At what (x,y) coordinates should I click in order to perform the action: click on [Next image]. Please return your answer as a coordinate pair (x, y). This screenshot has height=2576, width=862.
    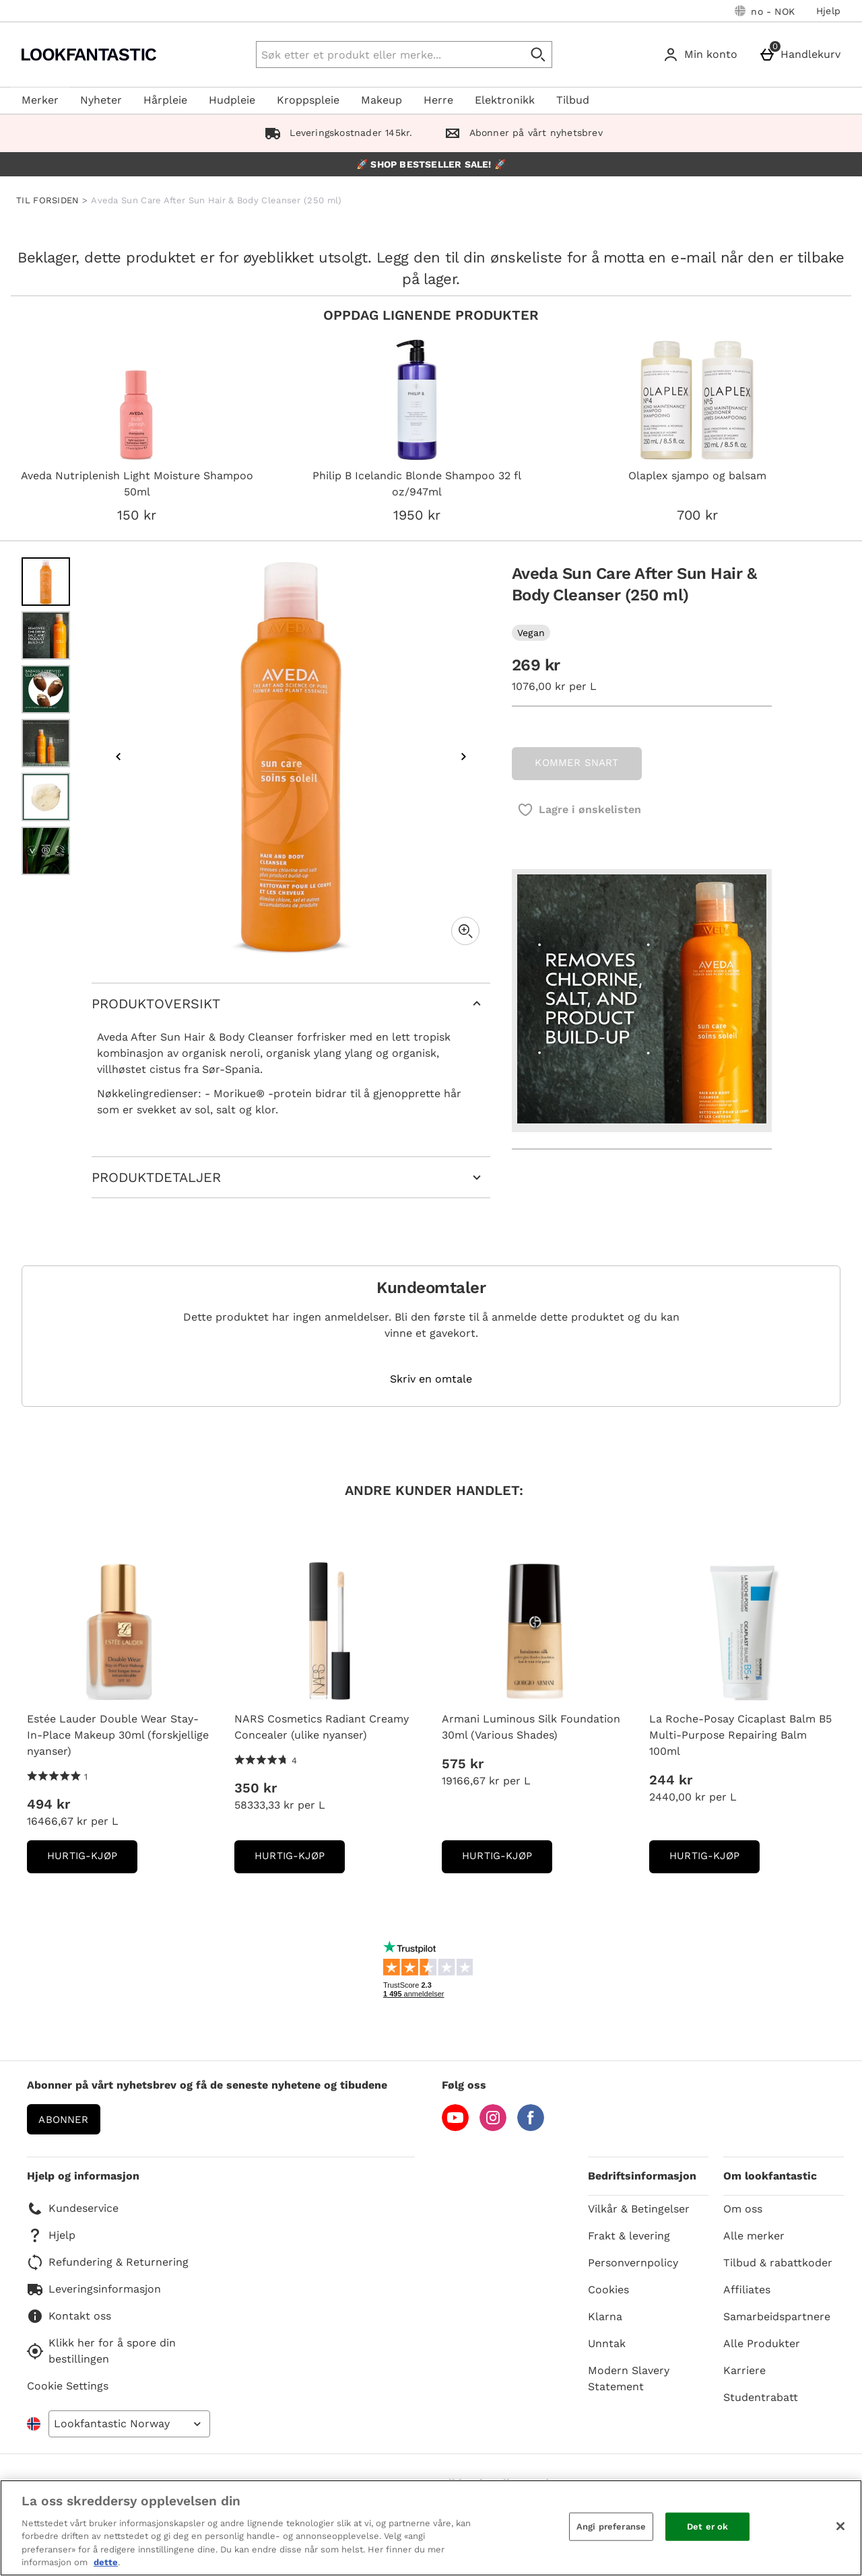
    Looking at the image, I should click on (463, 756).